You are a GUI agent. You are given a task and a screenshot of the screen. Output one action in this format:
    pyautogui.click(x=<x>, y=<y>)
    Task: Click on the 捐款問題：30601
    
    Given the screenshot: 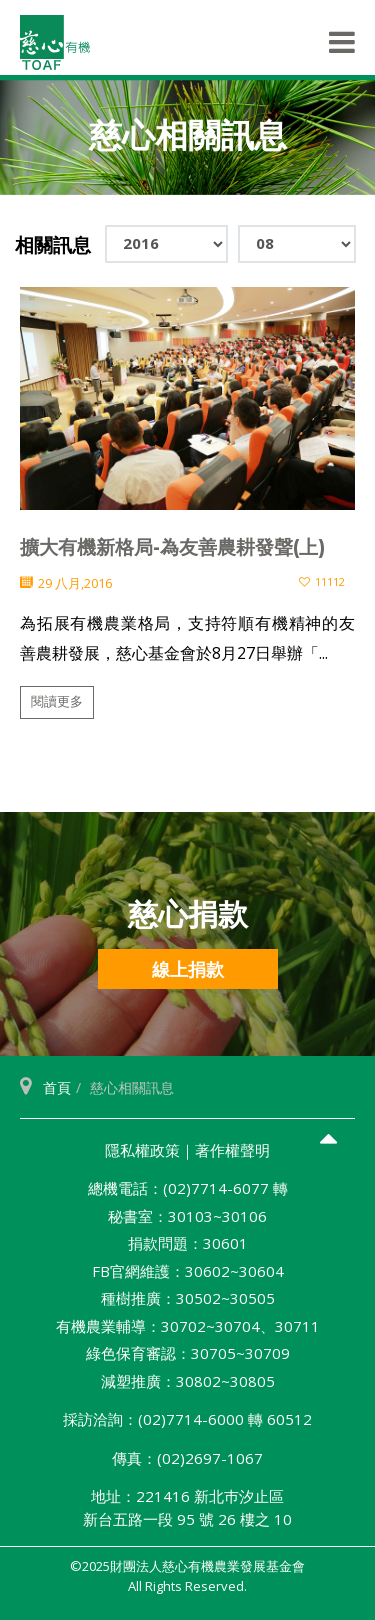 What is the action you would take?
    pyautogui.click(x=188, y=1243)
    